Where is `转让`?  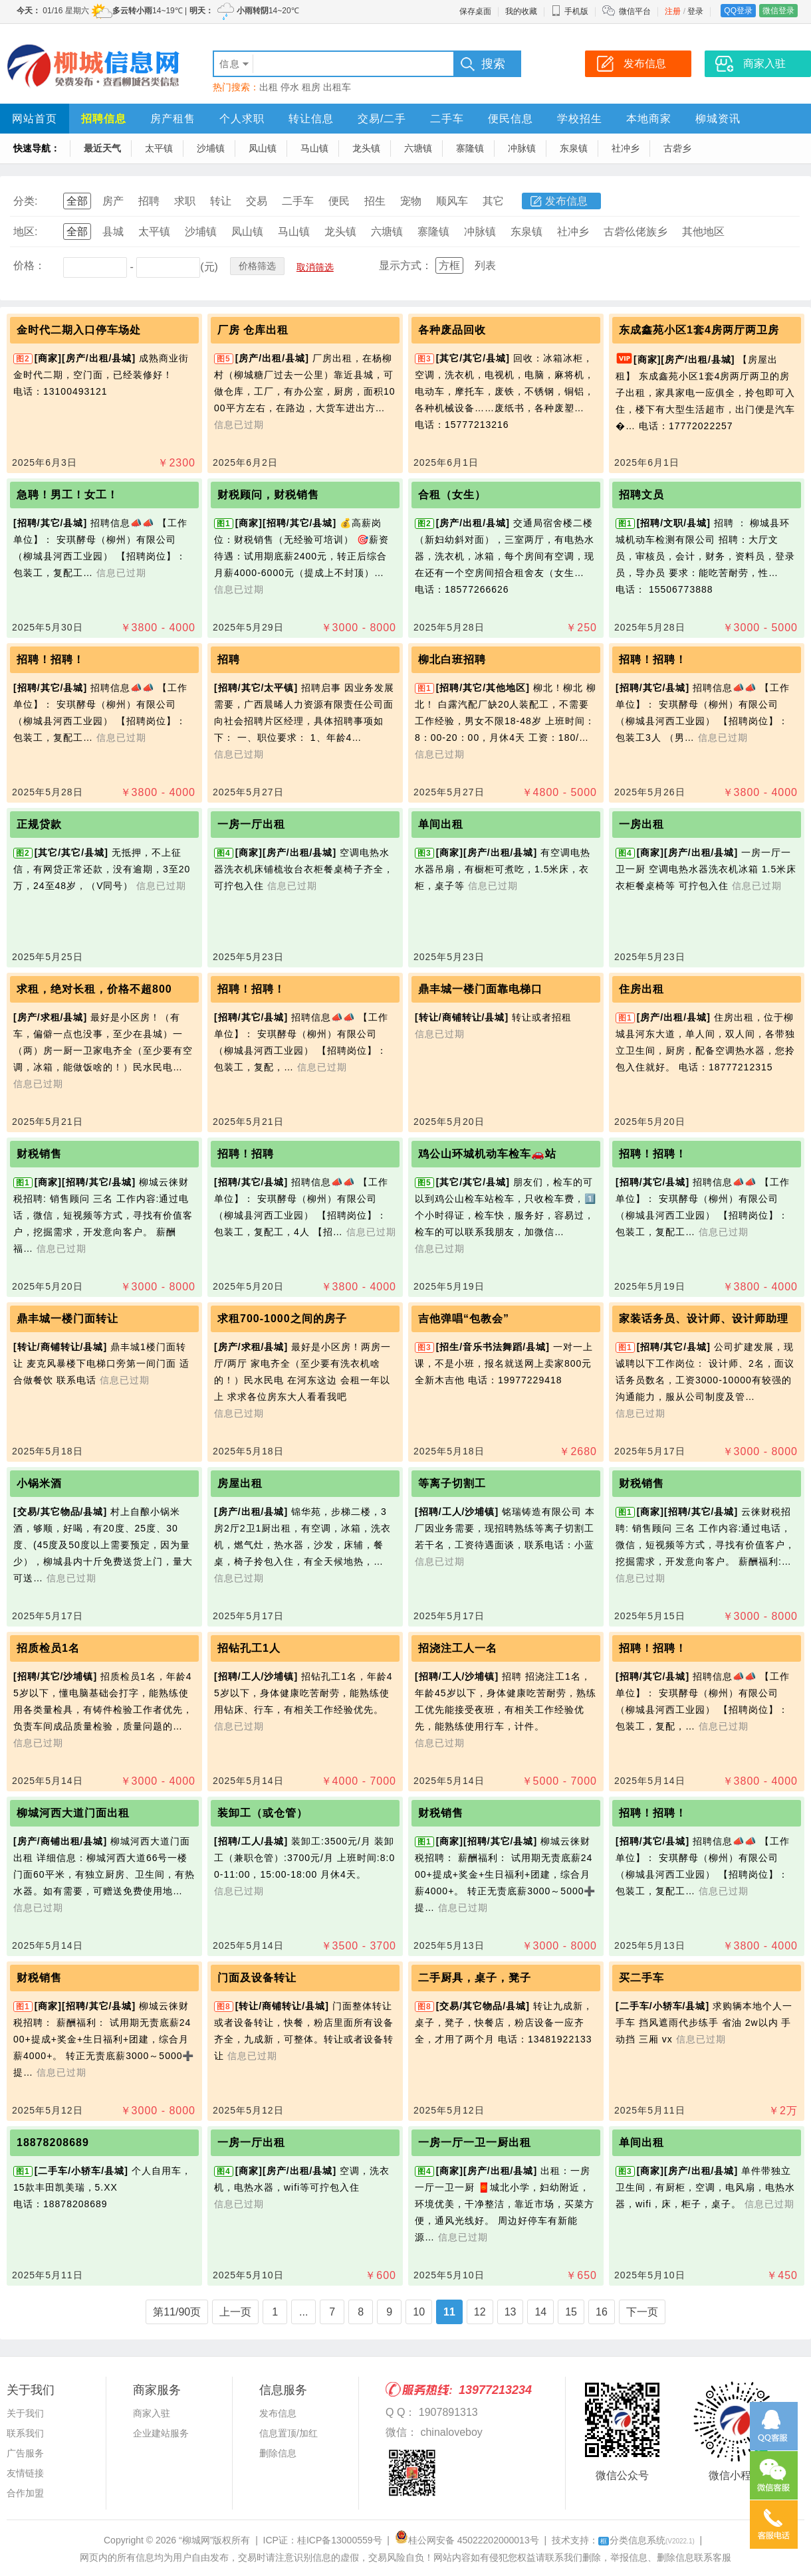 转让 is located at coordinates (220, 201).